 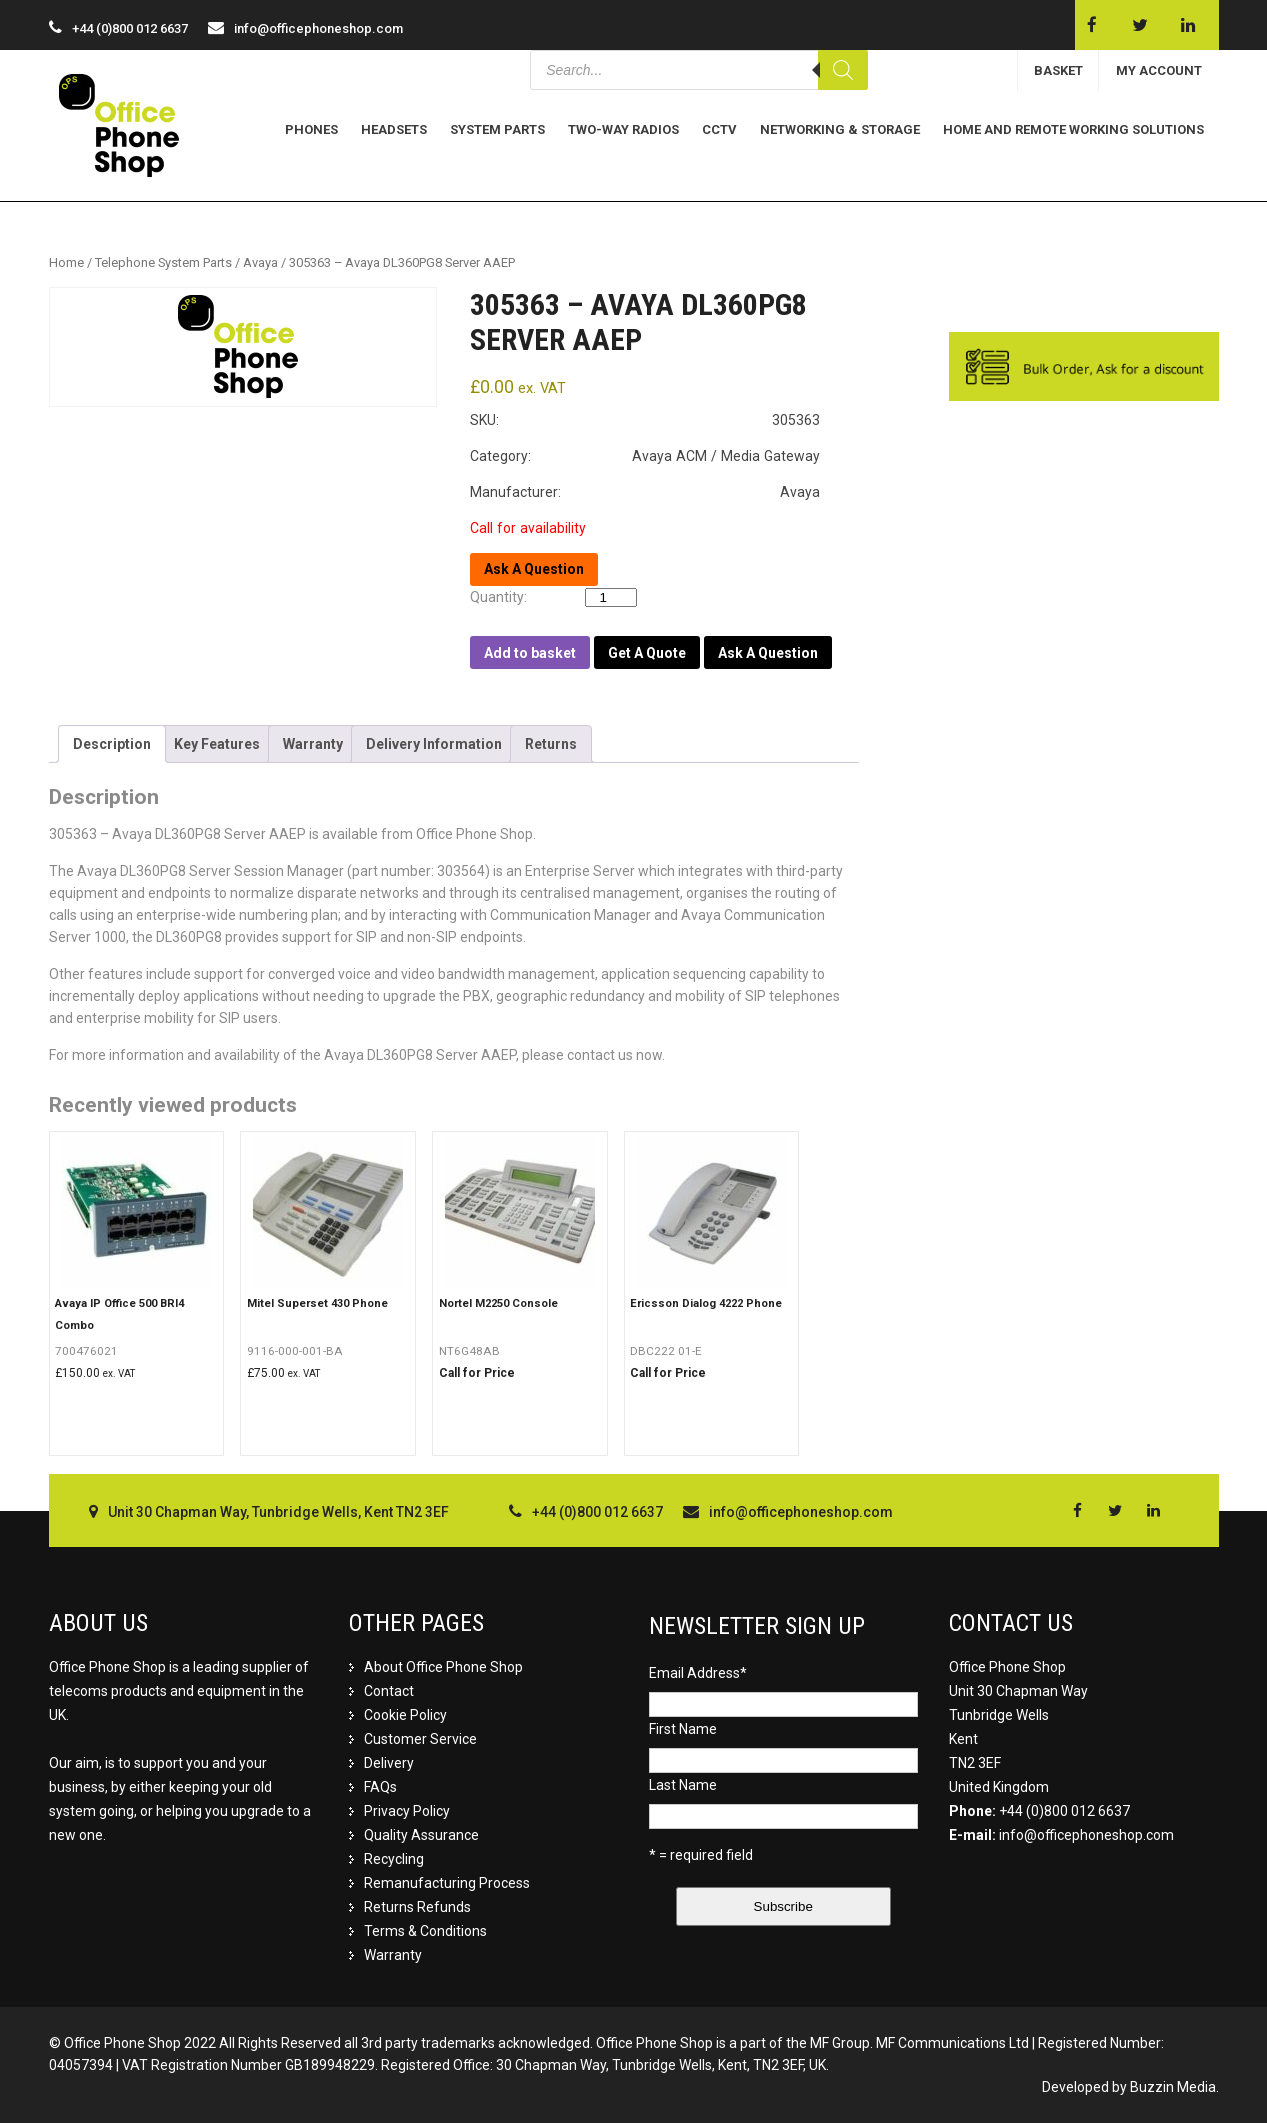 What do you see at coordinates (405, 1715) in the screenshot?
I see `Cookie Policy` at bounding box center [405, 1715].